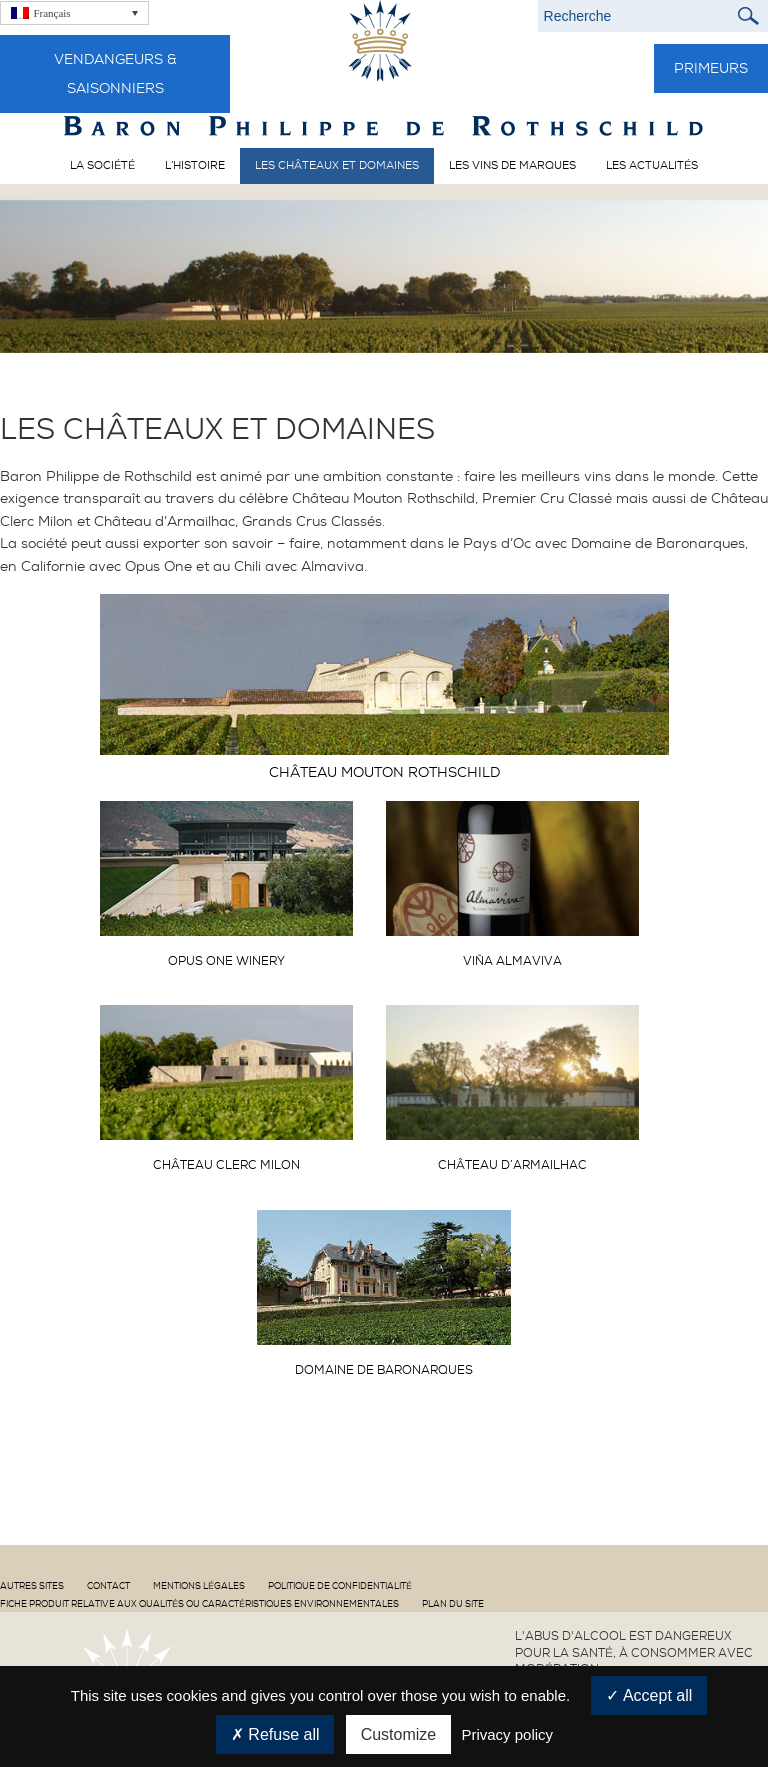 This screenshot has width=768, height=1767. What do you see at coordinates (453, 1604) in the screenshot?
I see `Plan du site` at bounding box center [453, 1604].